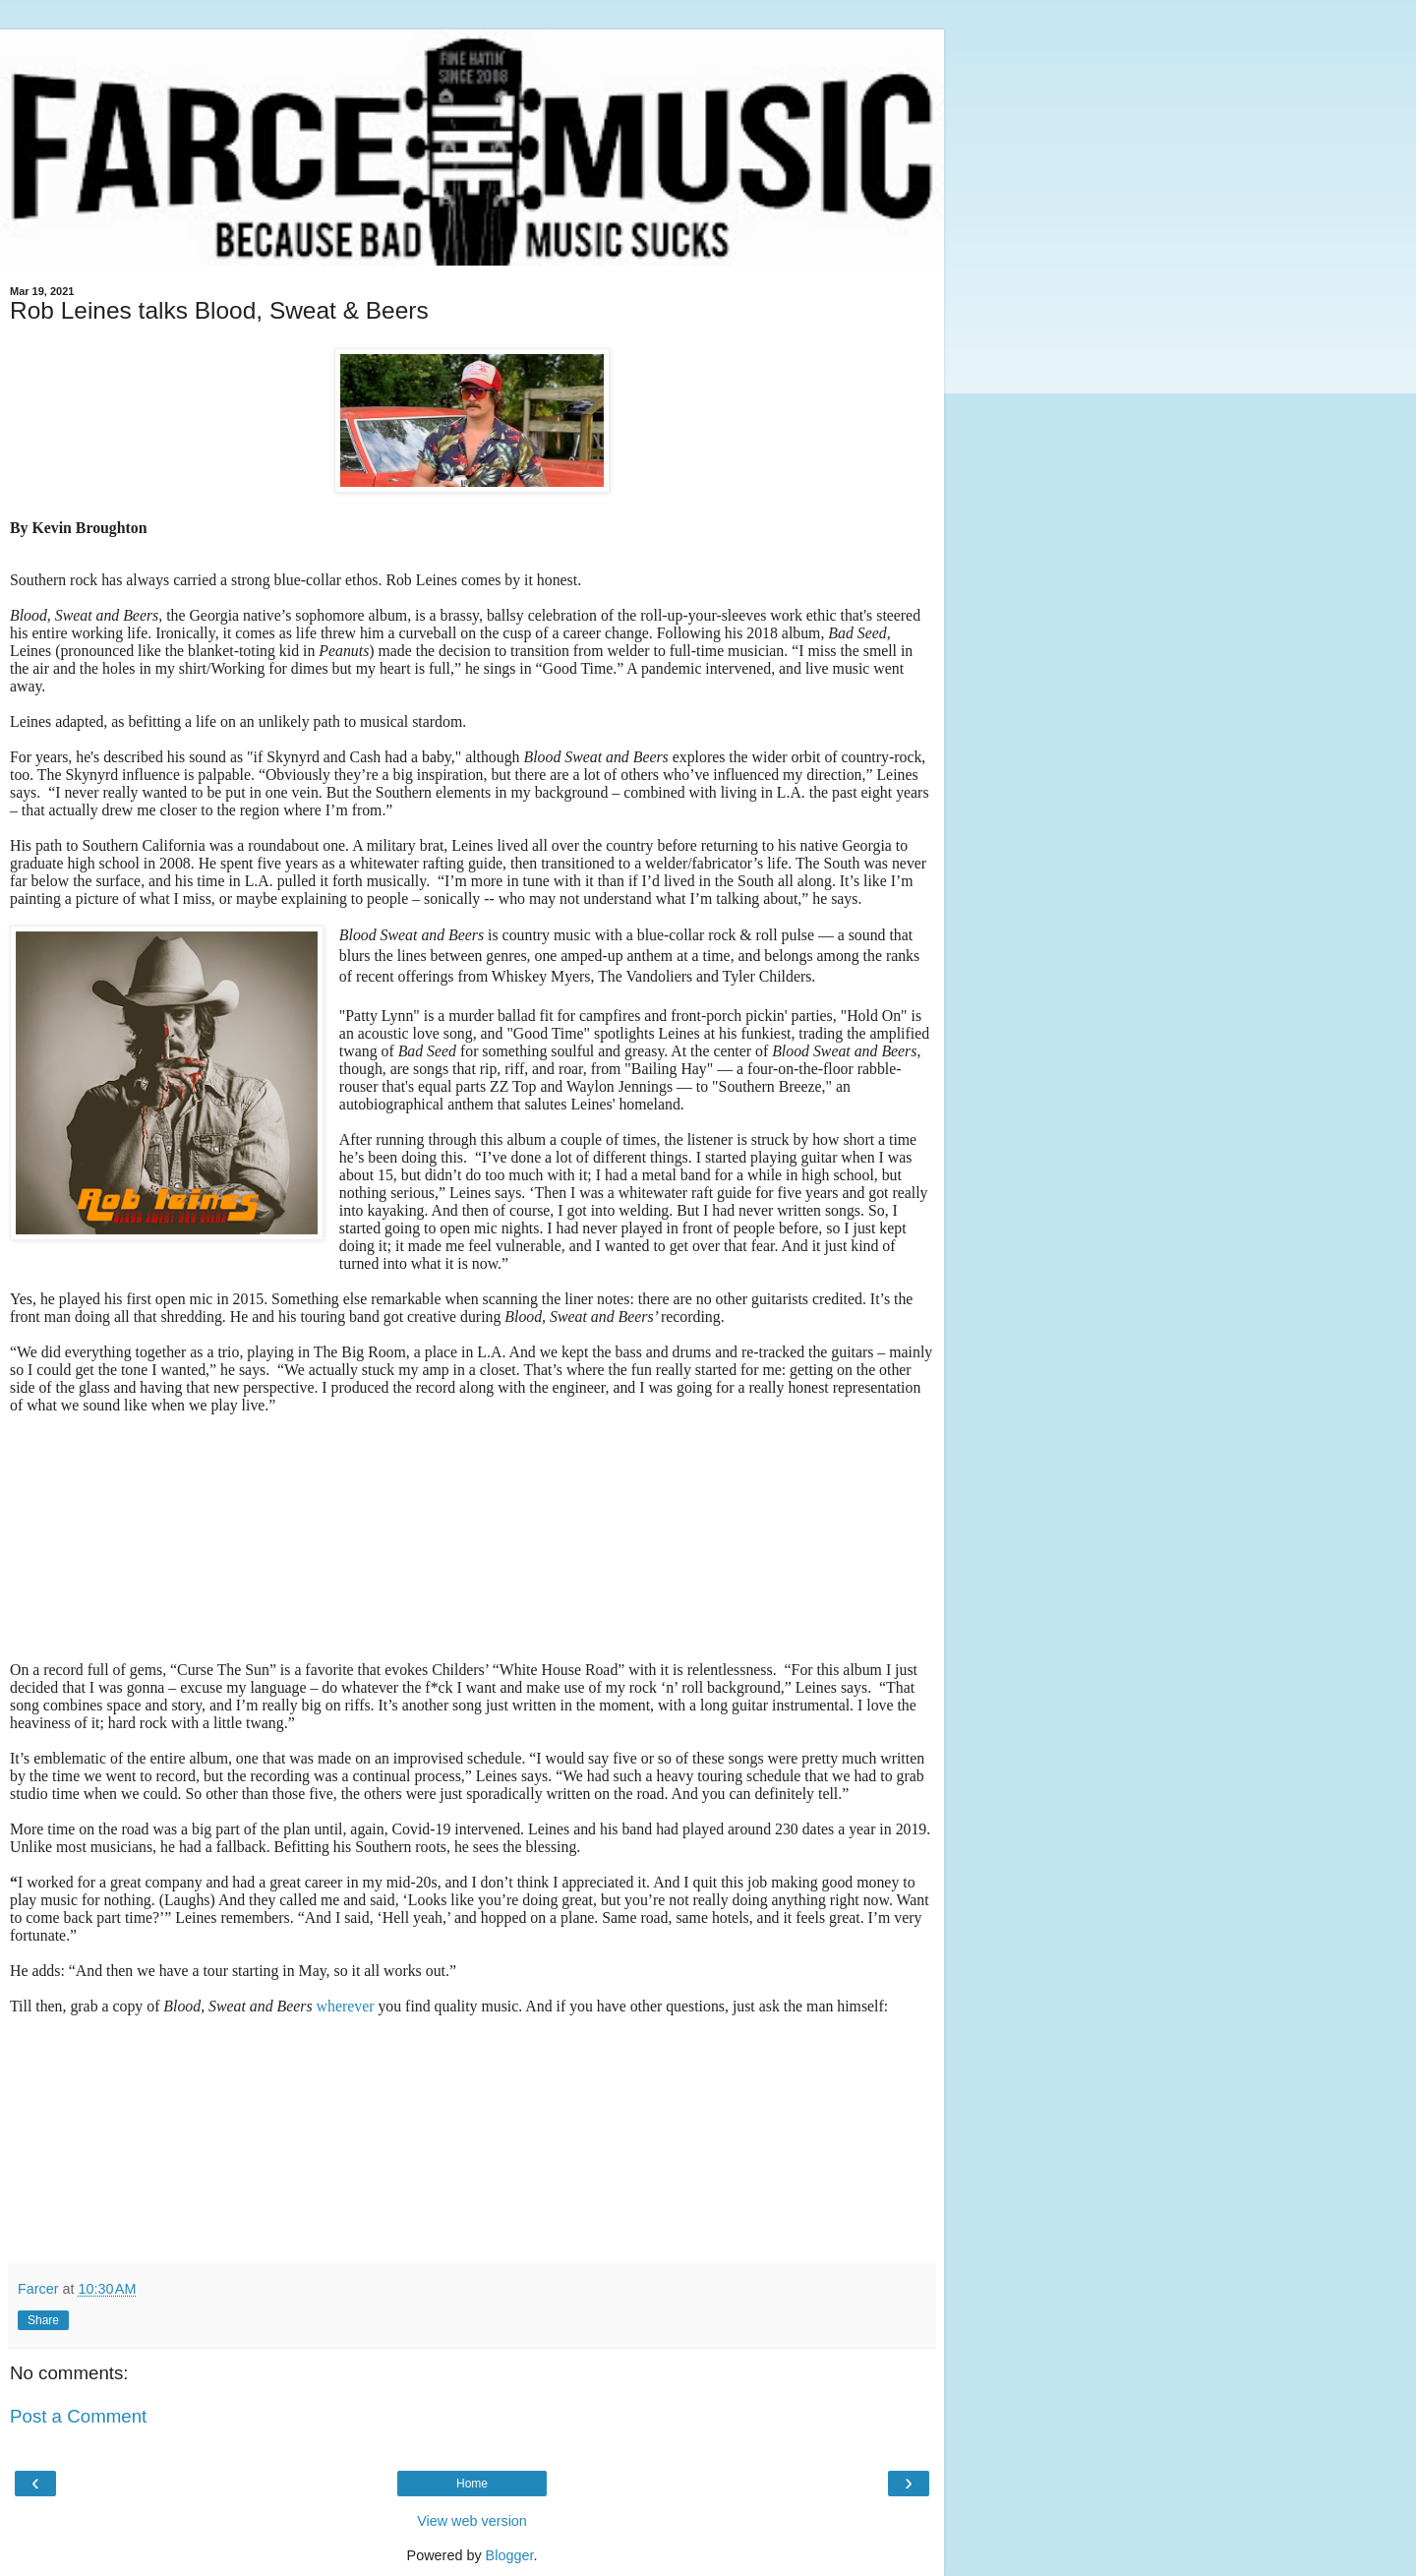 The width and height of the screenshot is (1416, 2576). What do you see at coordinates (78, 2416) in the screenshot?
I see `Post a Comment` at bounding box center [78, 2416].